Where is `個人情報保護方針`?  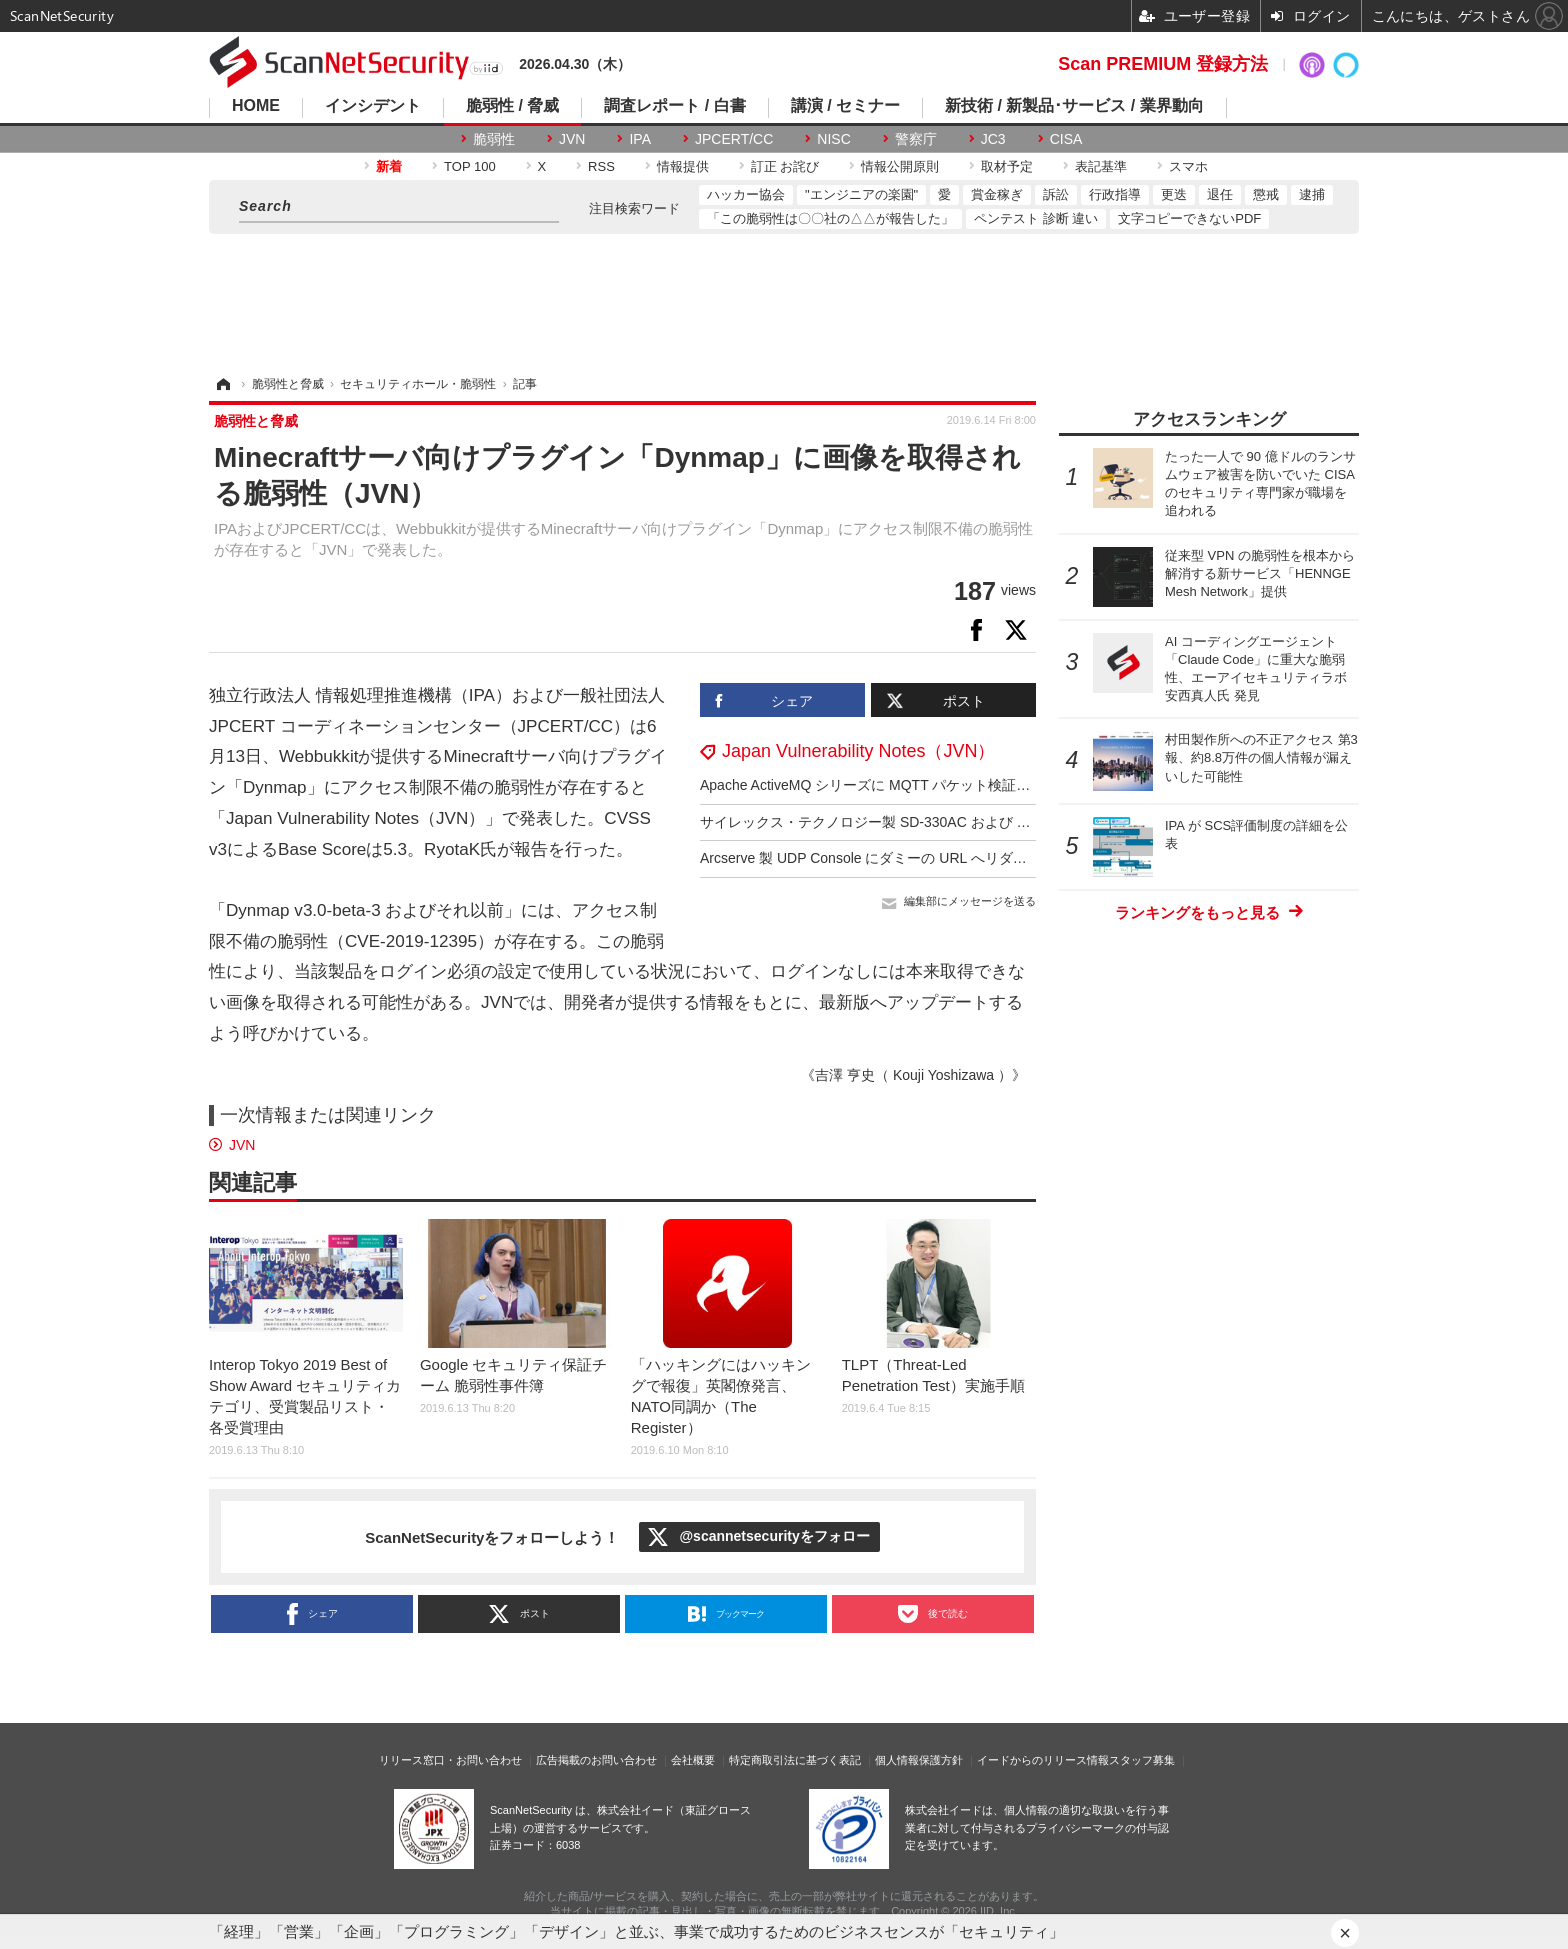
個人情報保護方針 is located at coordinates (919, 1760).